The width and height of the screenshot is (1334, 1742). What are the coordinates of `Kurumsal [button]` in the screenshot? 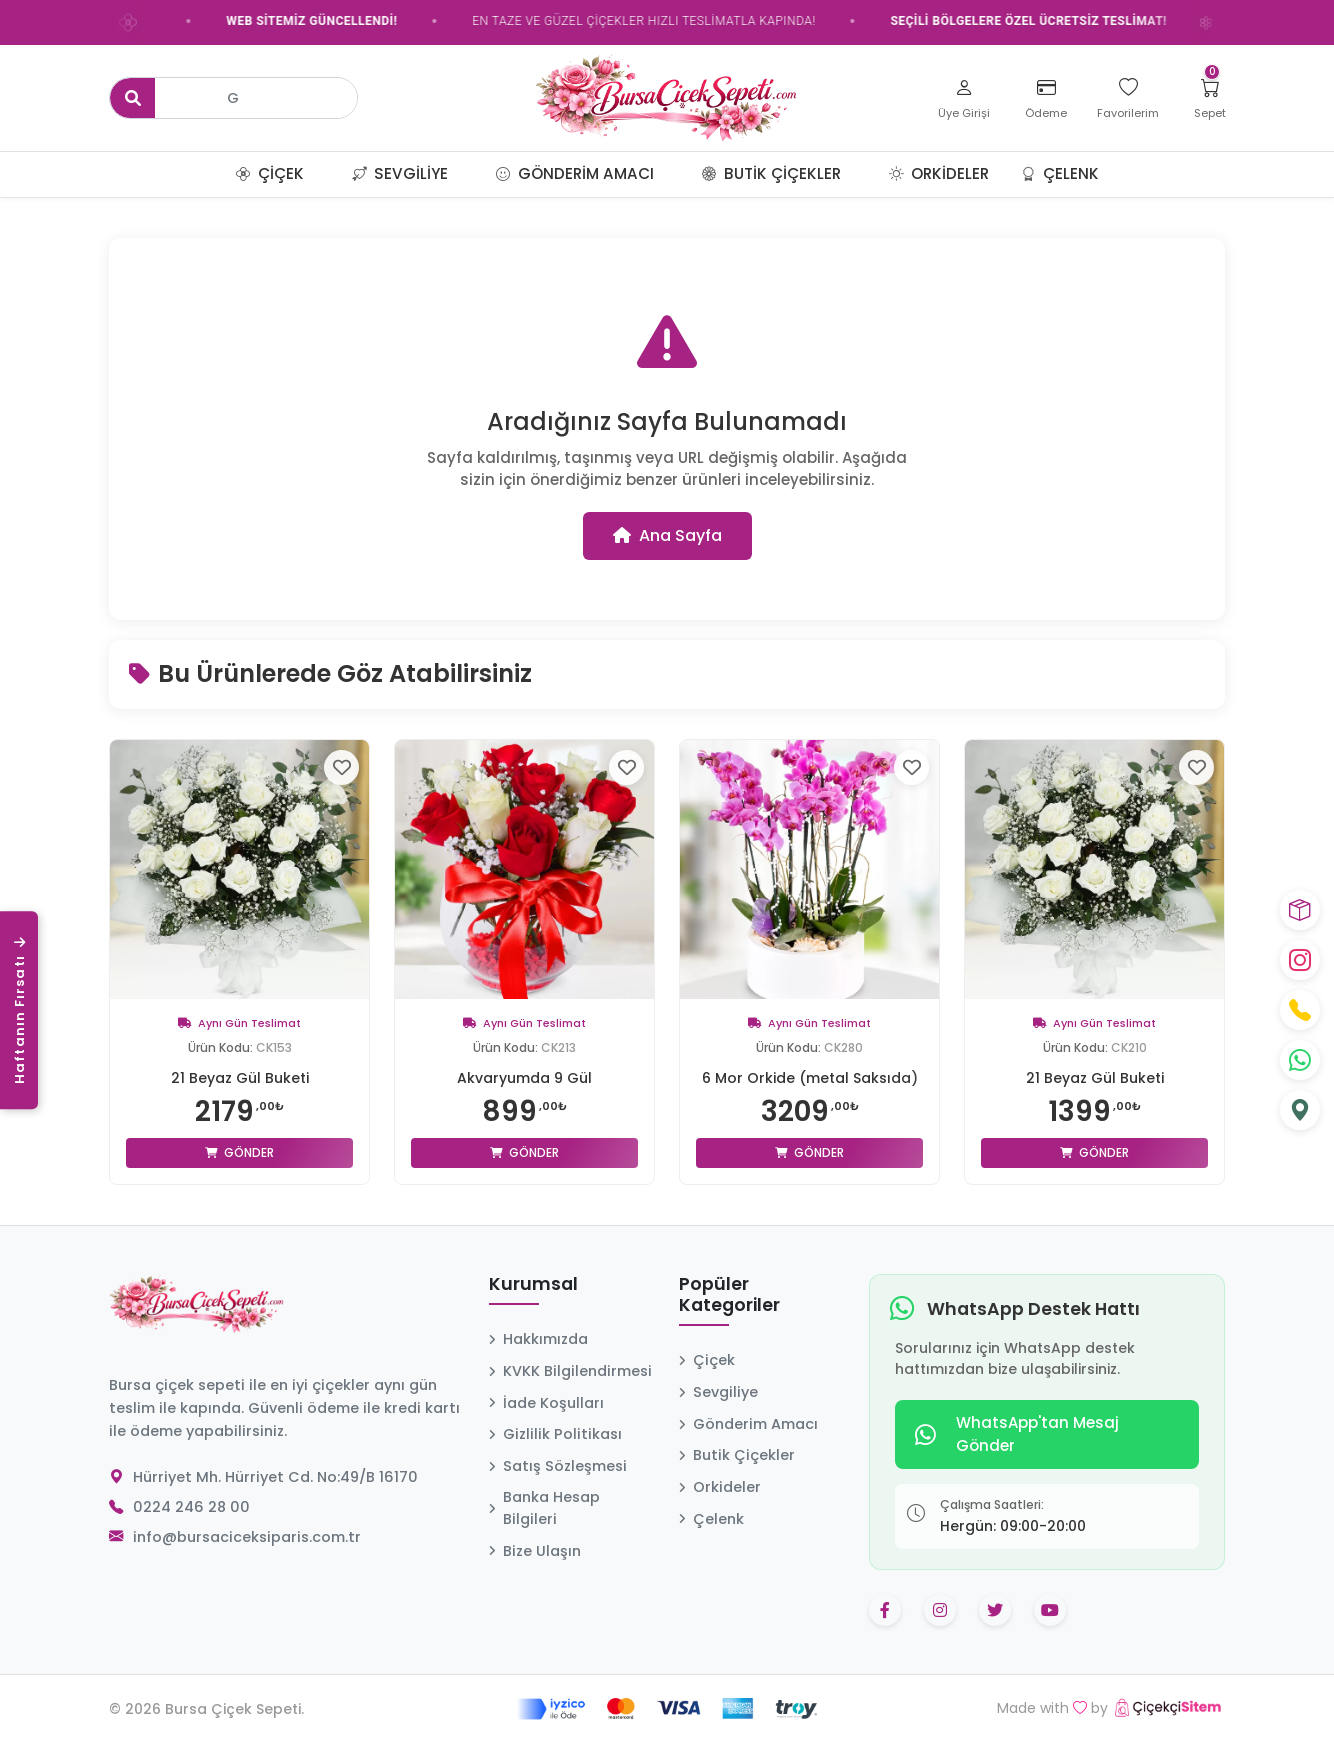 It's located at (533, 1285).